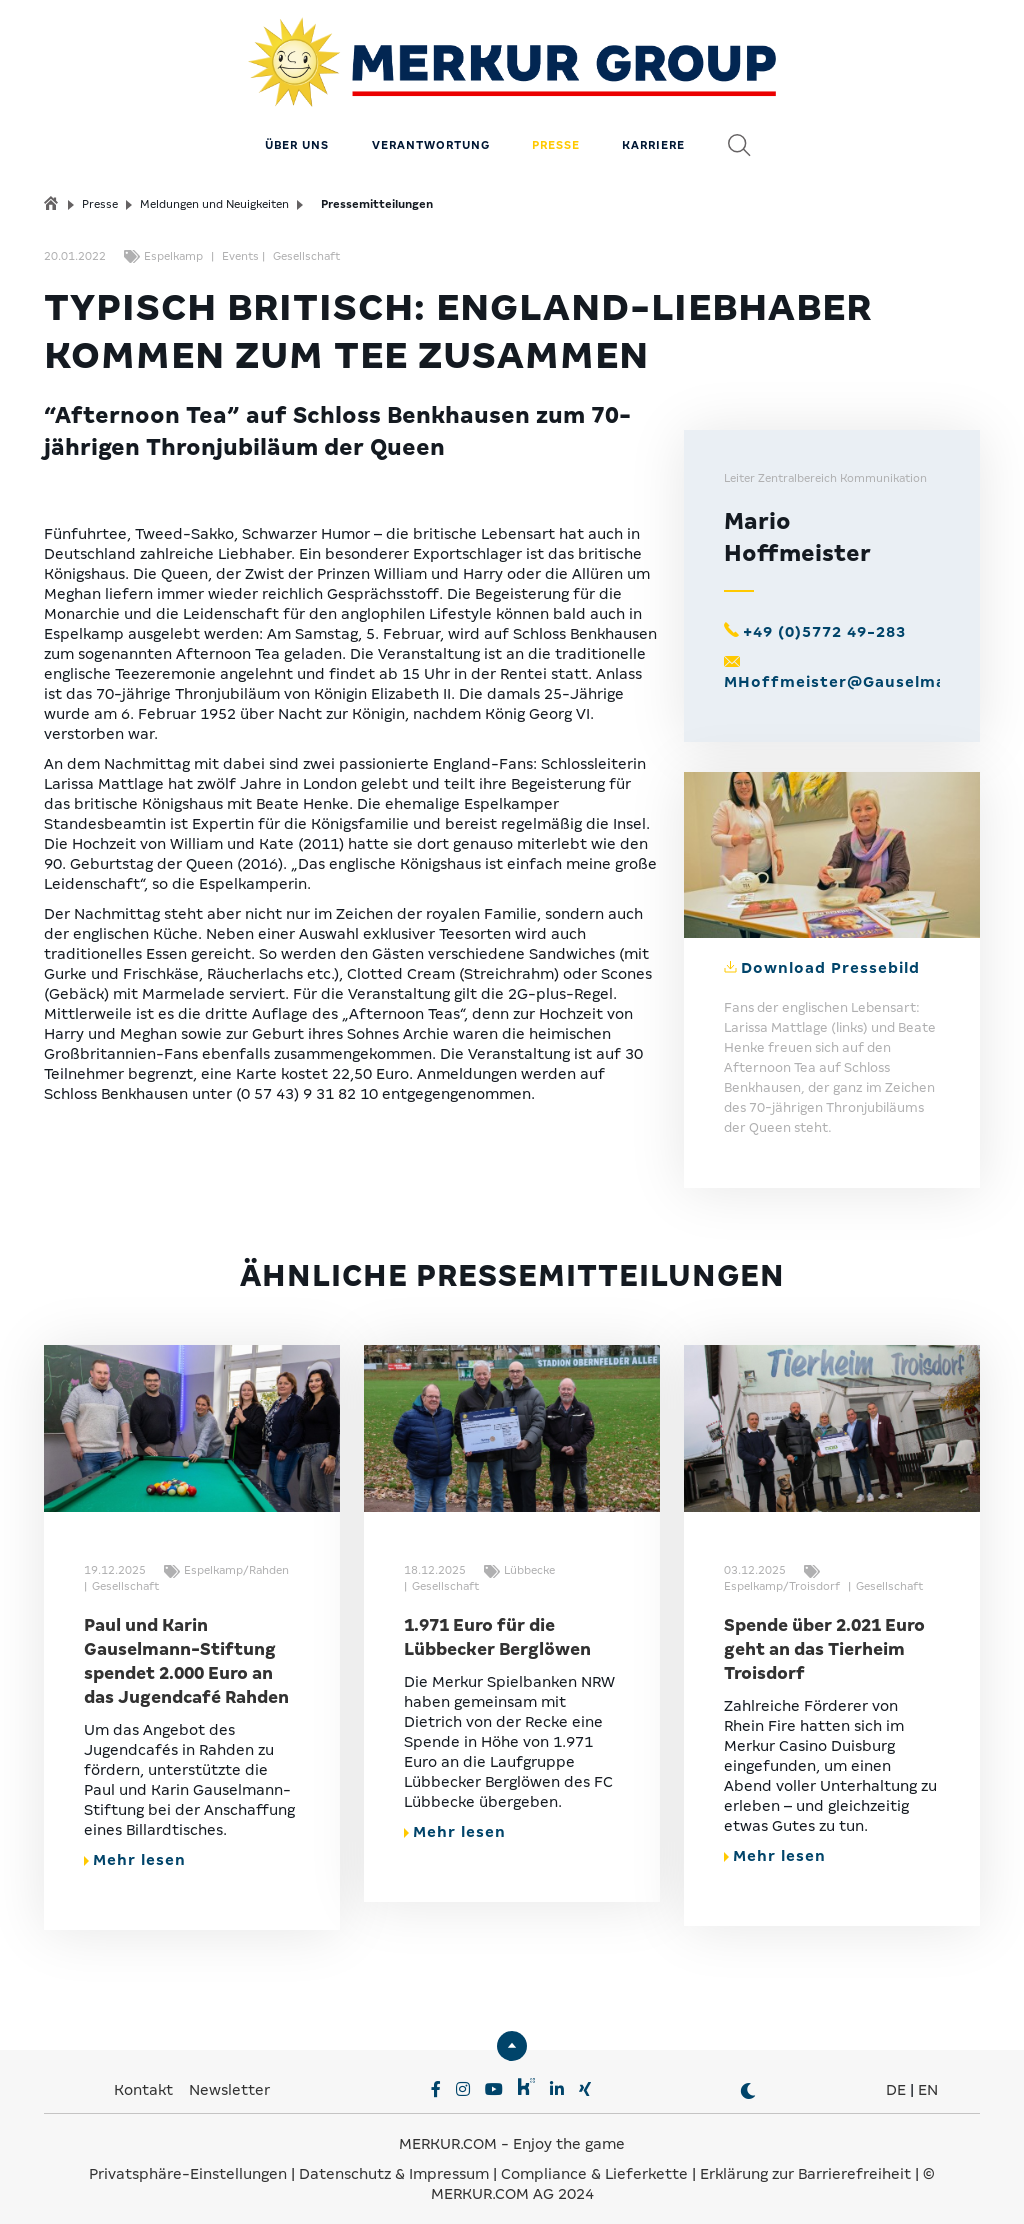 The height and width of the screenshot is (2224, 1024). Describe the element at coordinates (229, 2080) in the screenshot. I see `Newsletter` at that location.